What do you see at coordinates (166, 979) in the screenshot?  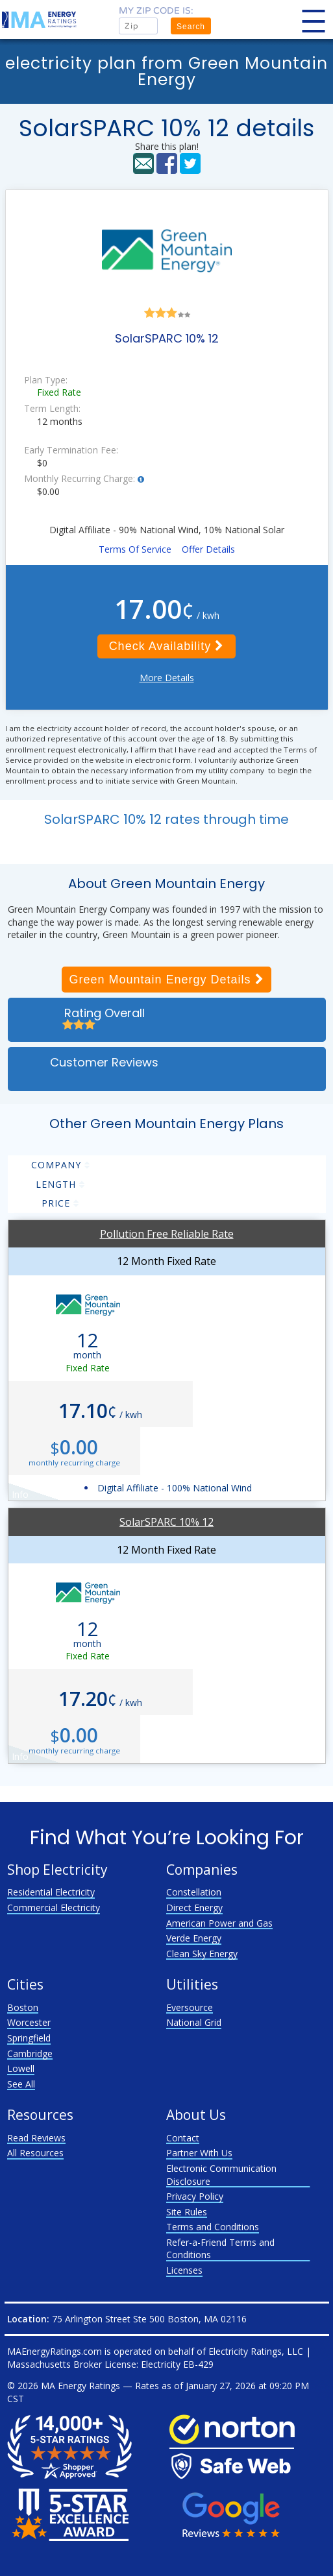 I see `Green Mountain Energy Details` at bounding box center [166, 979].